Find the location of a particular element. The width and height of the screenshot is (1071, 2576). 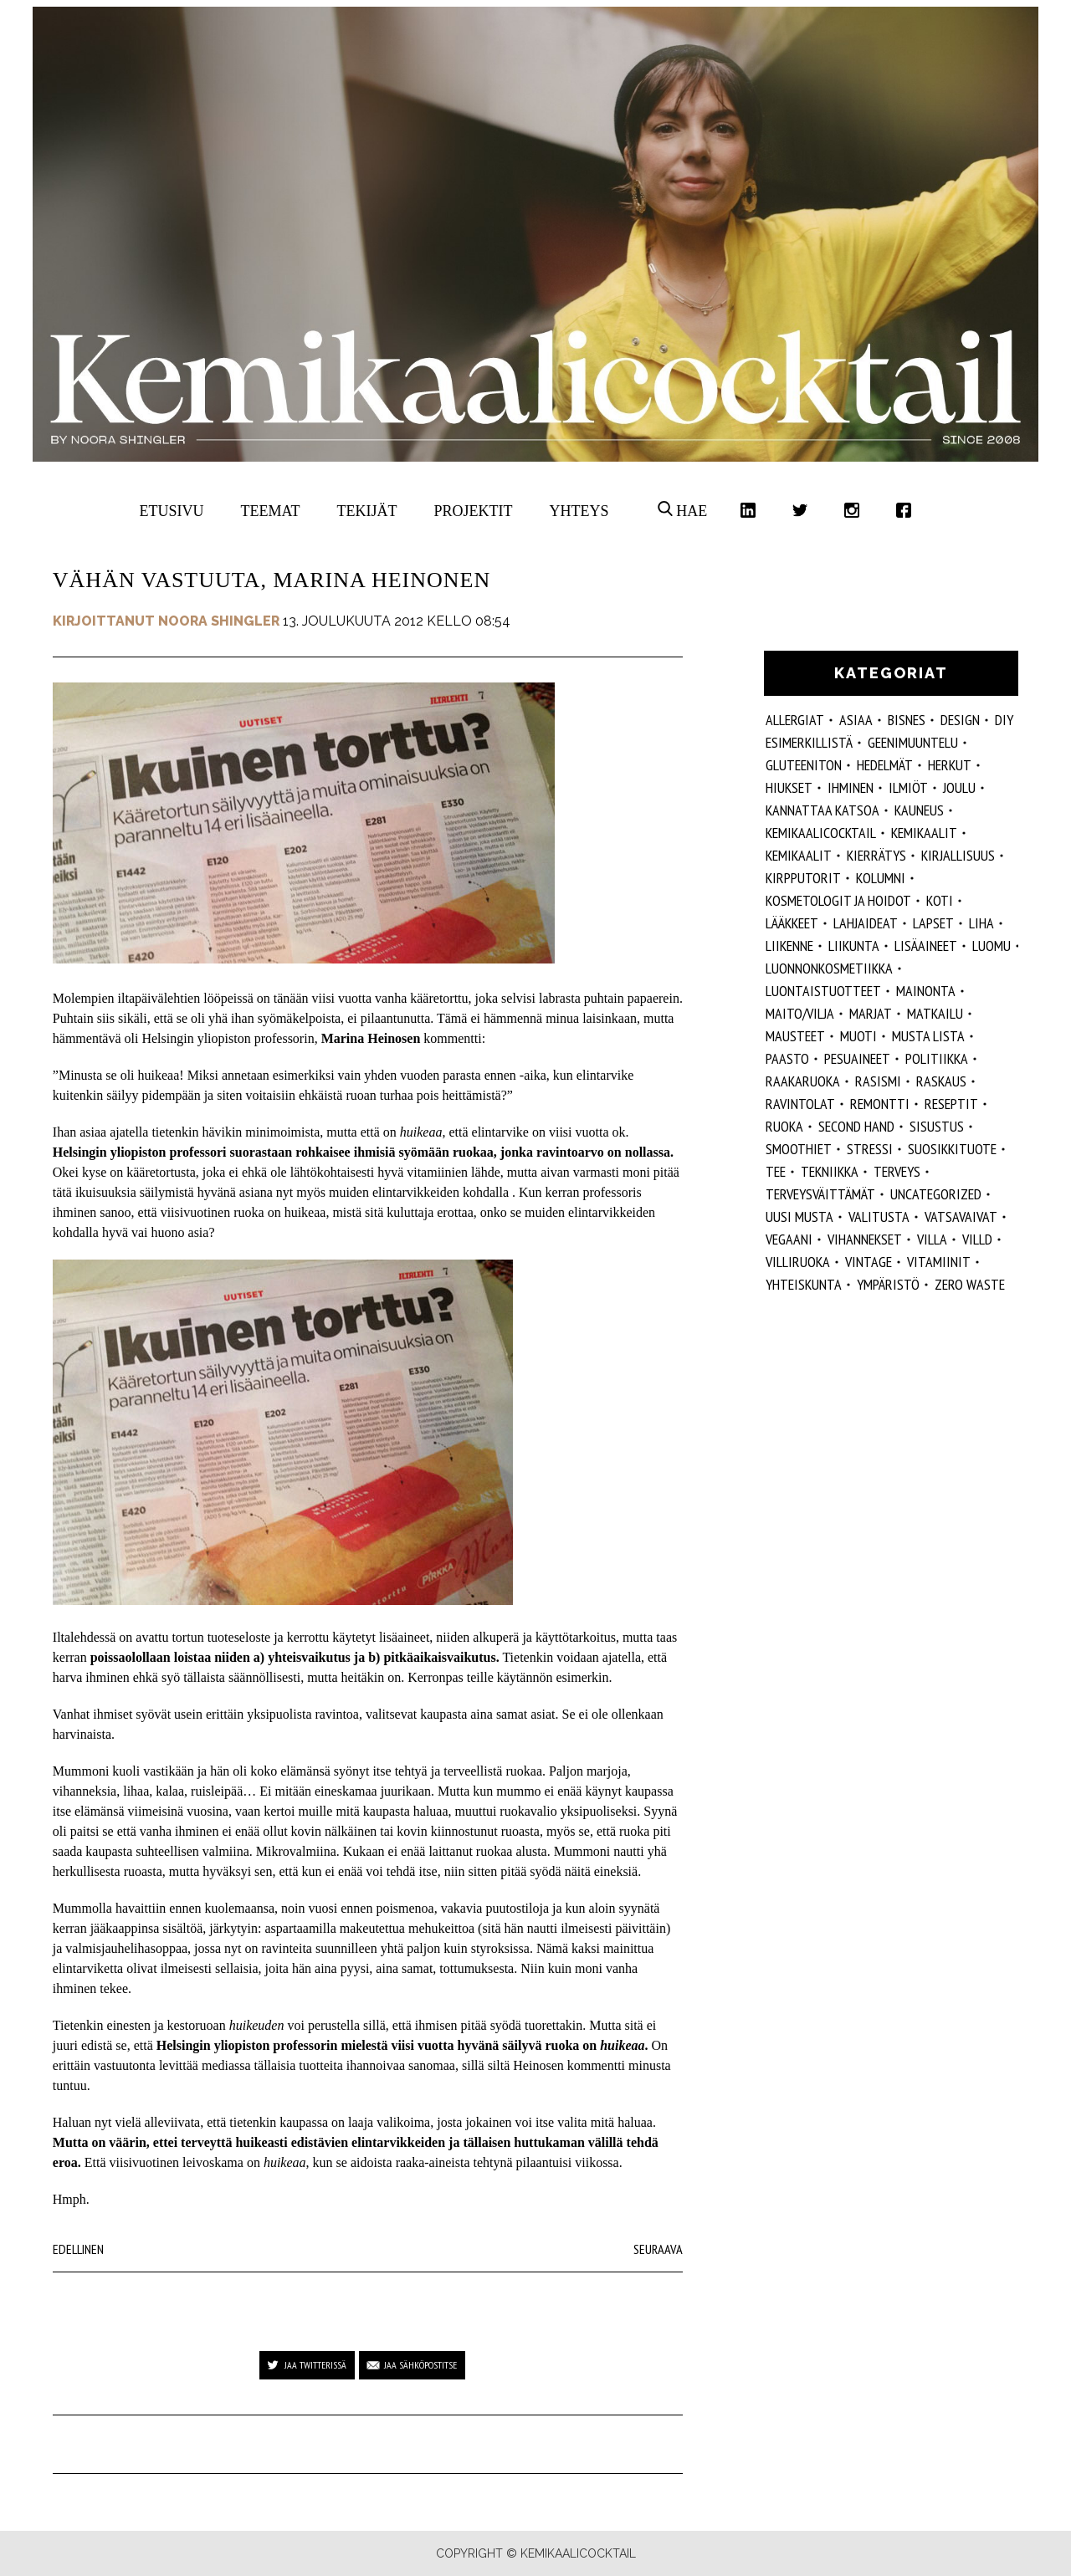

pesuaineet is located at coordinates (857, 1058).